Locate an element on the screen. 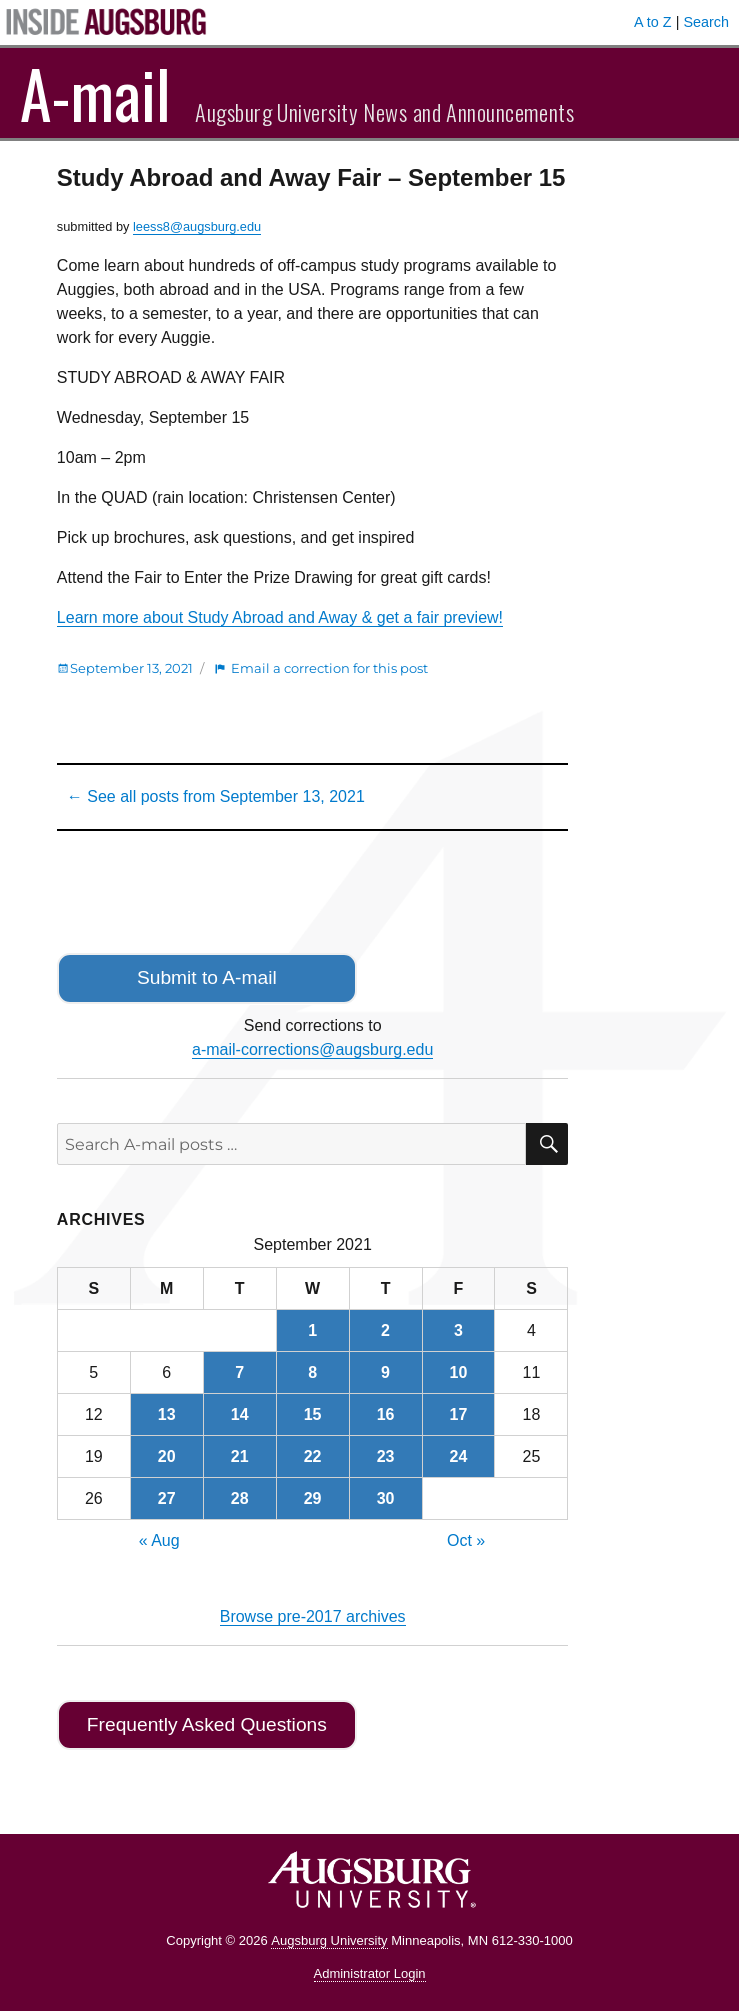 The height and width of the screenshot is (2011, 739). 1 [Posts published on September 1, 2021] is located at coordinates (312, 1330).